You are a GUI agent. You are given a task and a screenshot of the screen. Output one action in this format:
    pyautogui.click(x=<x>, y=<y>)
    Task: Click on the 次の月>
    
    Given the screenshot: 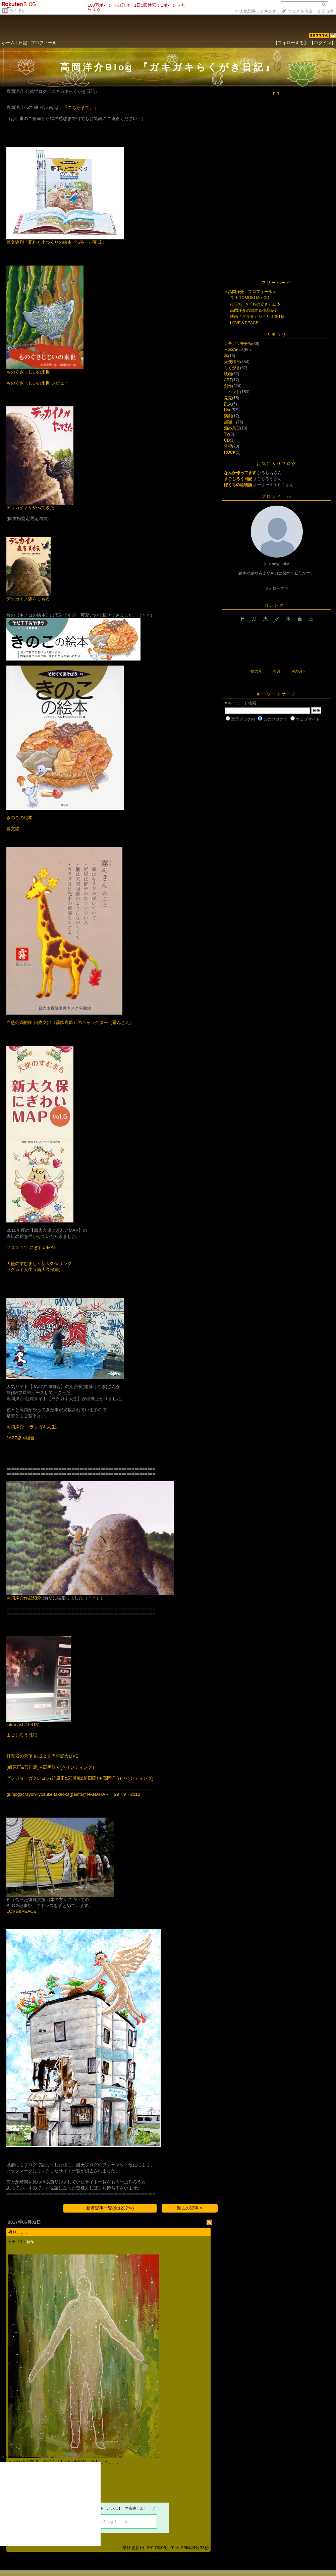 What is the action you would take?
    pyautogui.click(x=297, y=671)
    